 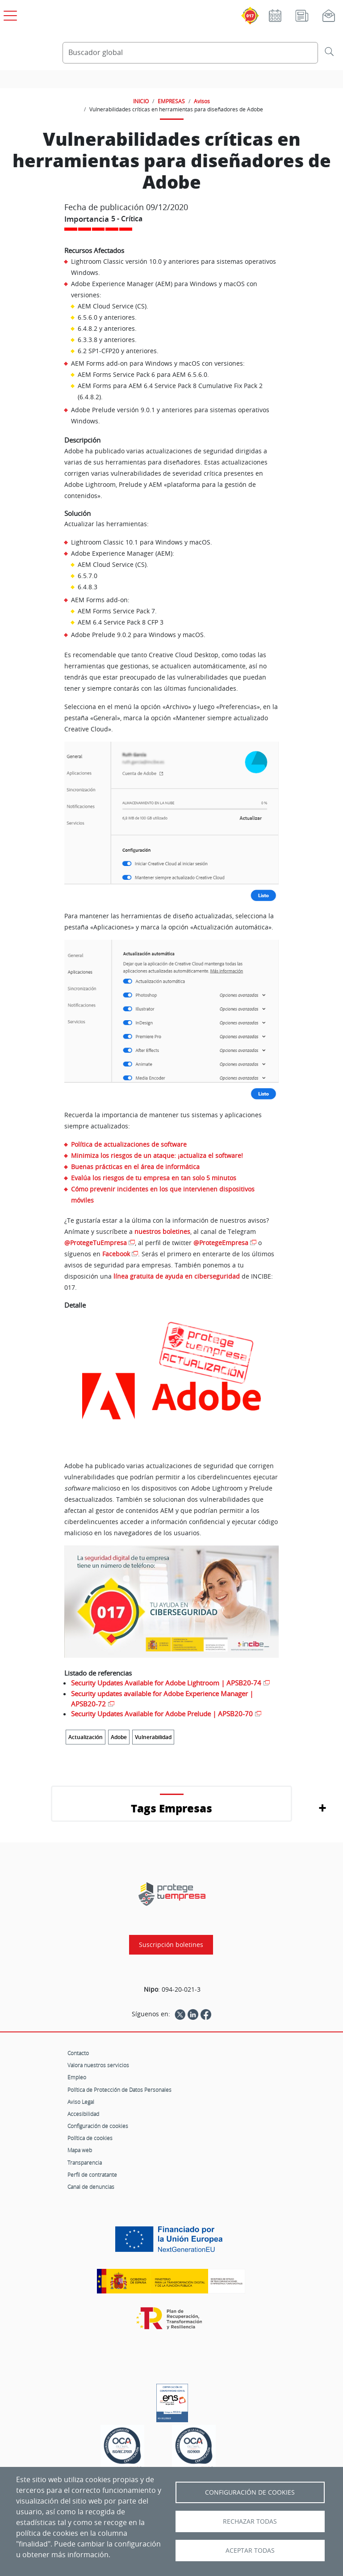 I want to click on Accesibilidad, so click(x=83, y=2113).